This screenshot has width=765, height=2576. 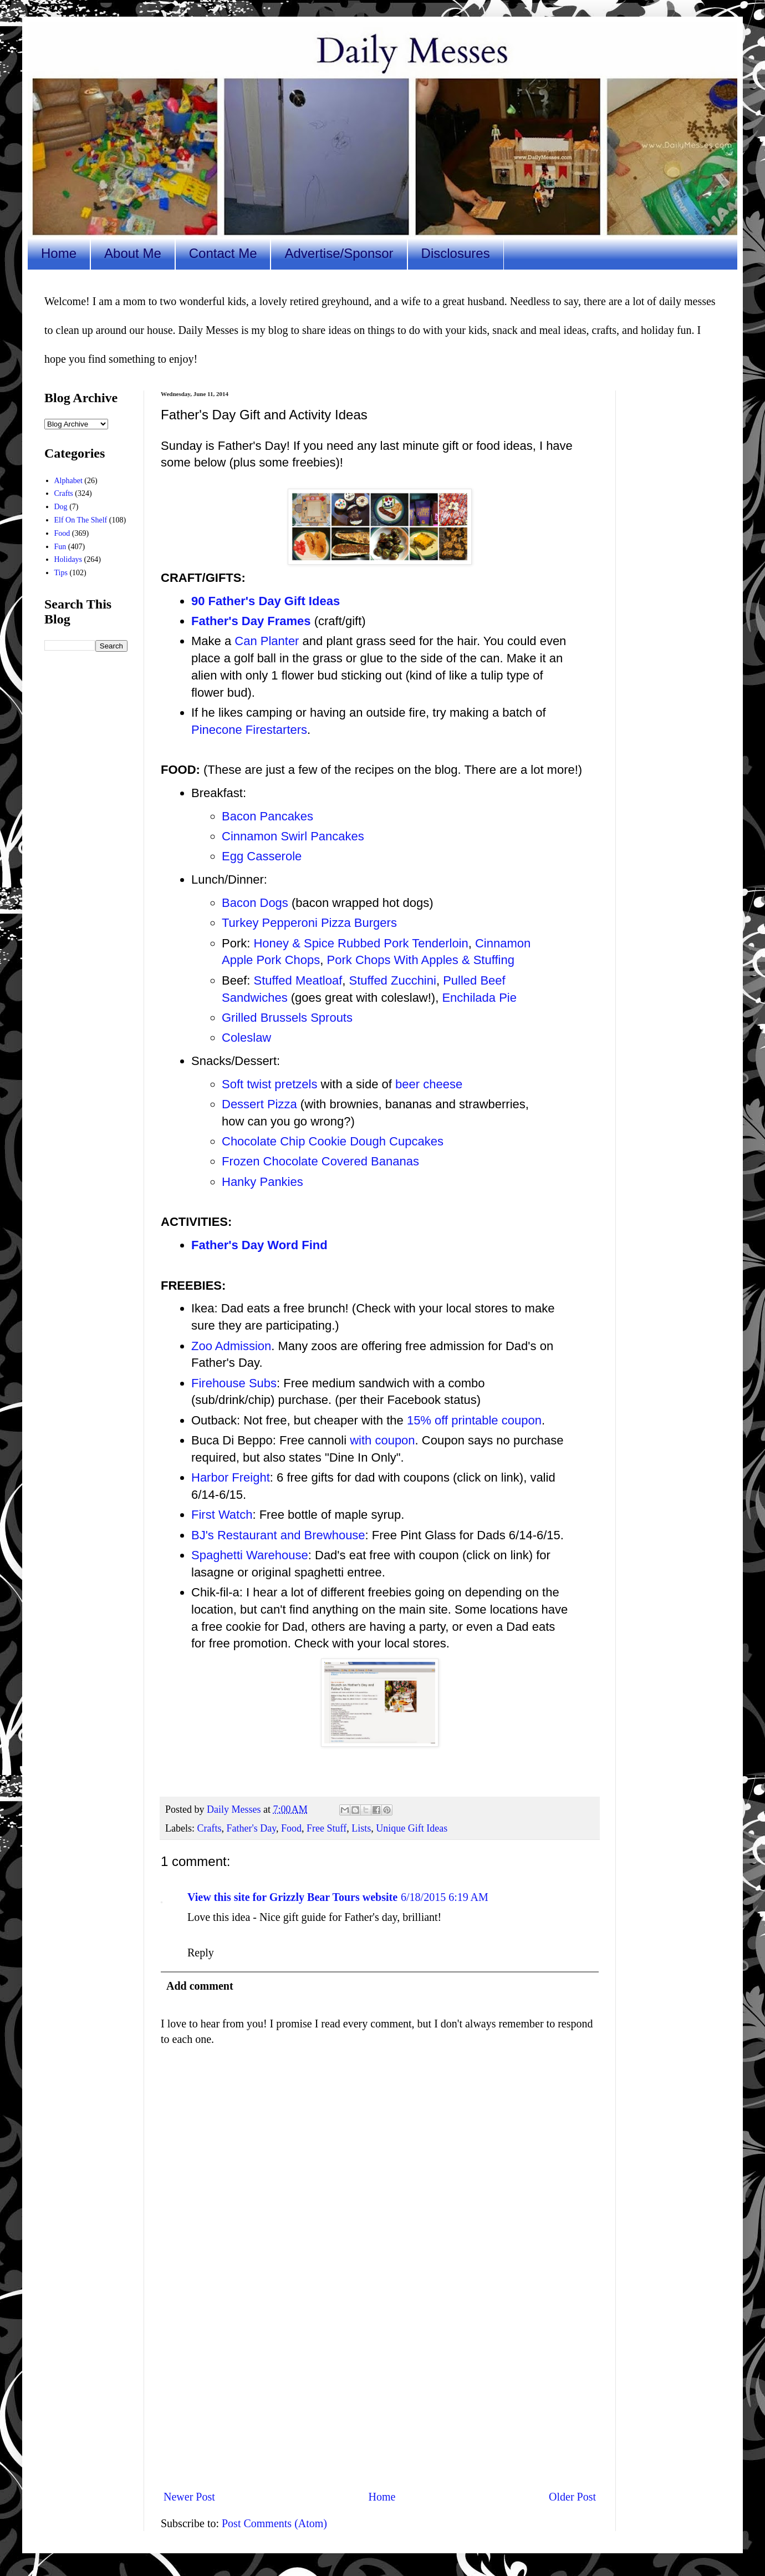 What do you see at coordinates (474, 1420) in the screenshot?
I see `15% off printable coupon` at bounding box center [474, 1420].